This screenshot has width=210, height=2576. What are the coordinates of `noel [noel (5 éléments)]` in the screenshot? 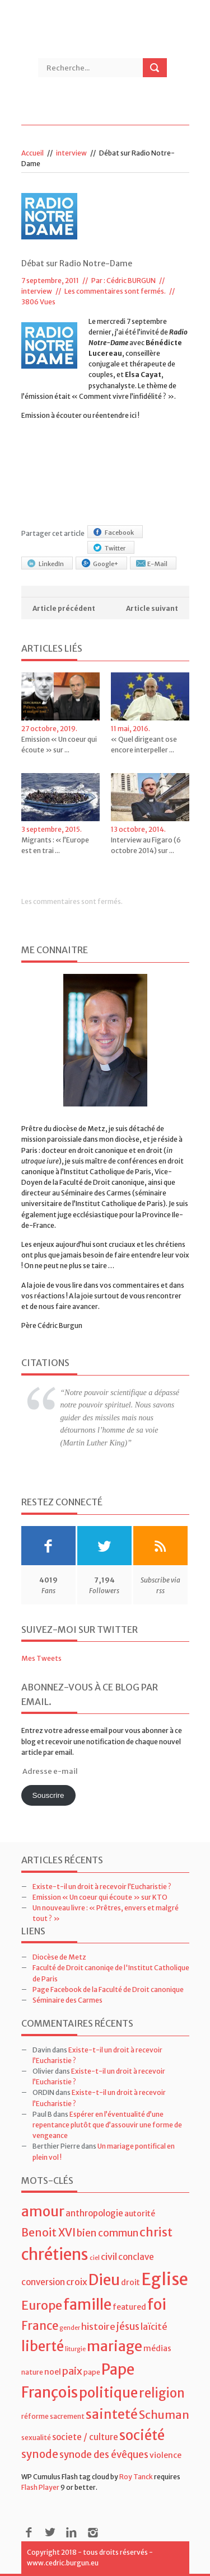 It's located at (52, 2372).